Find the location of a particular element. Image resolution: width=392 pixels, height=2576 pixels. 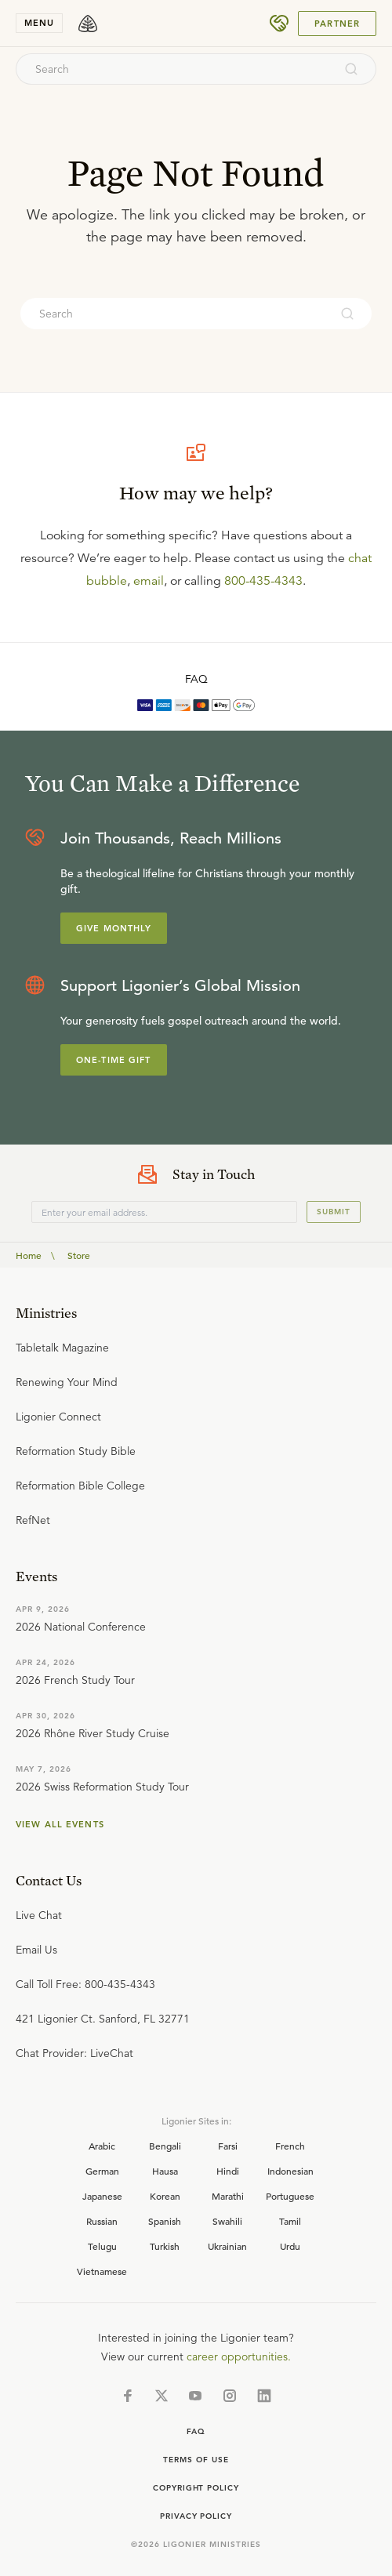

[logo] is located at coordinates (87, 23).